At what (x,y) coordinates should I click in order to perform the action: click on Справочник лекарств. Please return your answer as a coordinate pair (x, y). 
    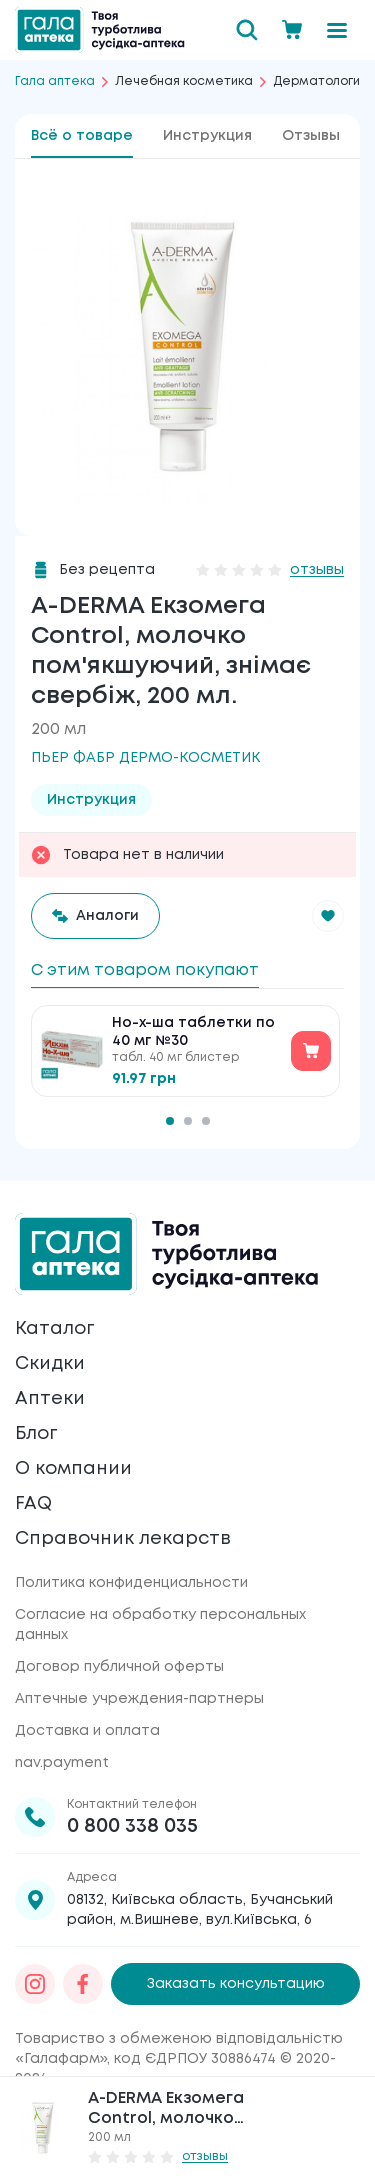
    Looking at the image, I should click on (123, 1539).